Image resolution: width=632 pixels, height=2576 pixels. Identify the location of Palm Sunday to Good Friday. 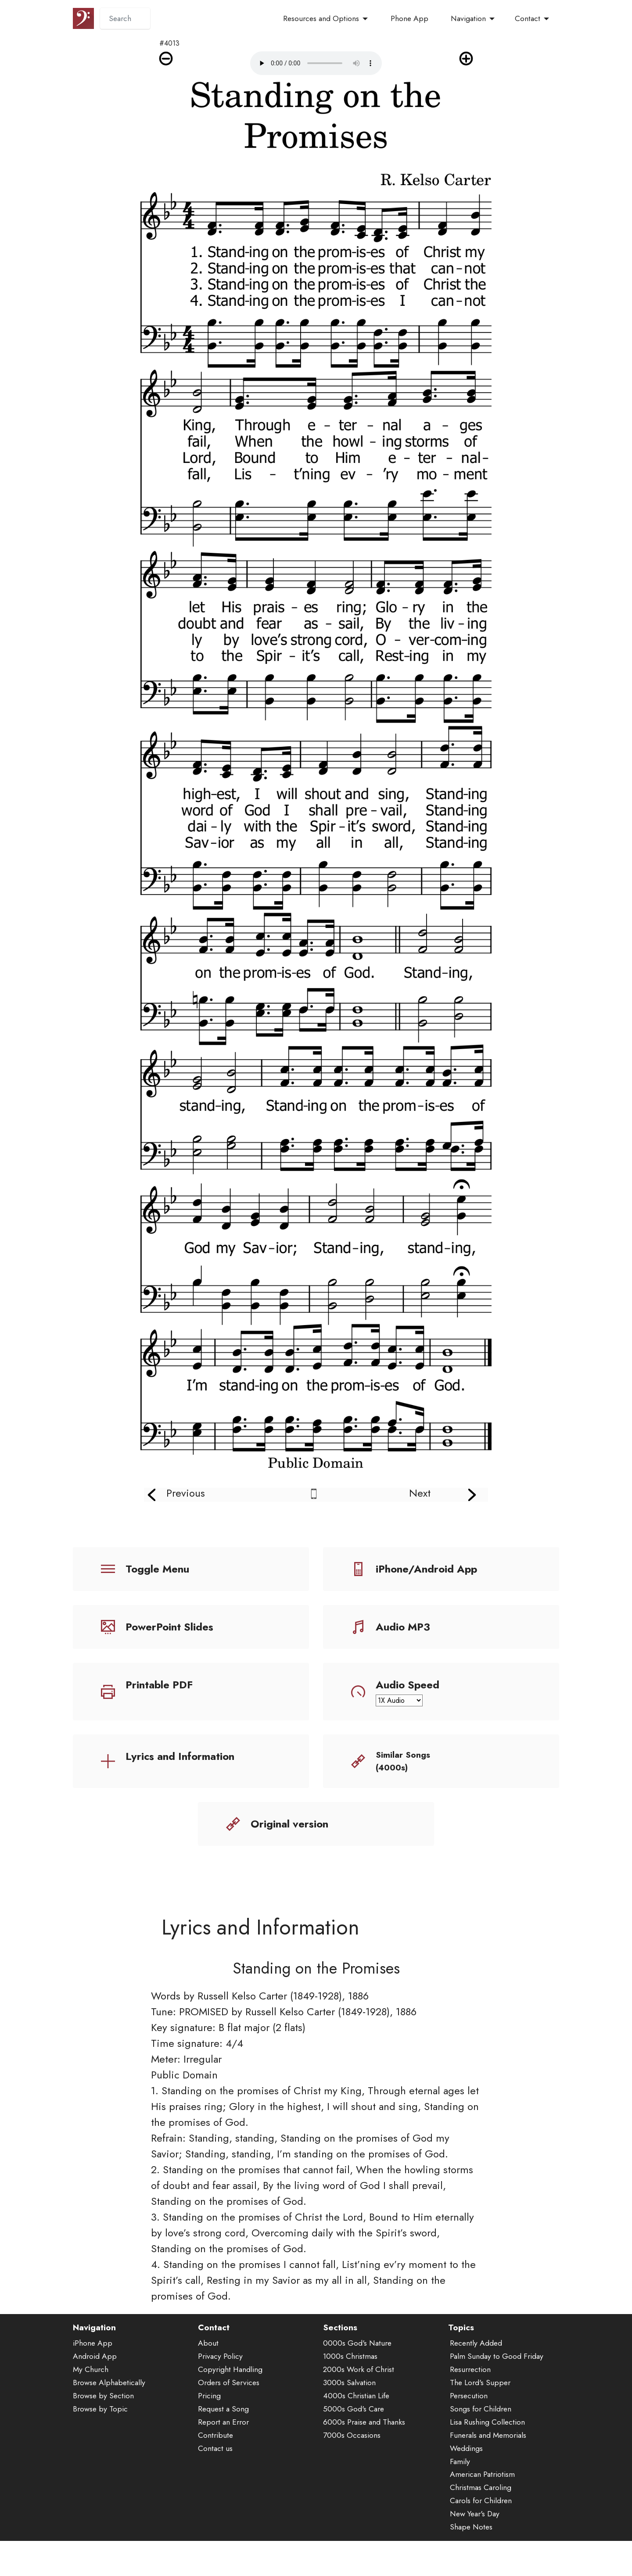
(496, 2389).